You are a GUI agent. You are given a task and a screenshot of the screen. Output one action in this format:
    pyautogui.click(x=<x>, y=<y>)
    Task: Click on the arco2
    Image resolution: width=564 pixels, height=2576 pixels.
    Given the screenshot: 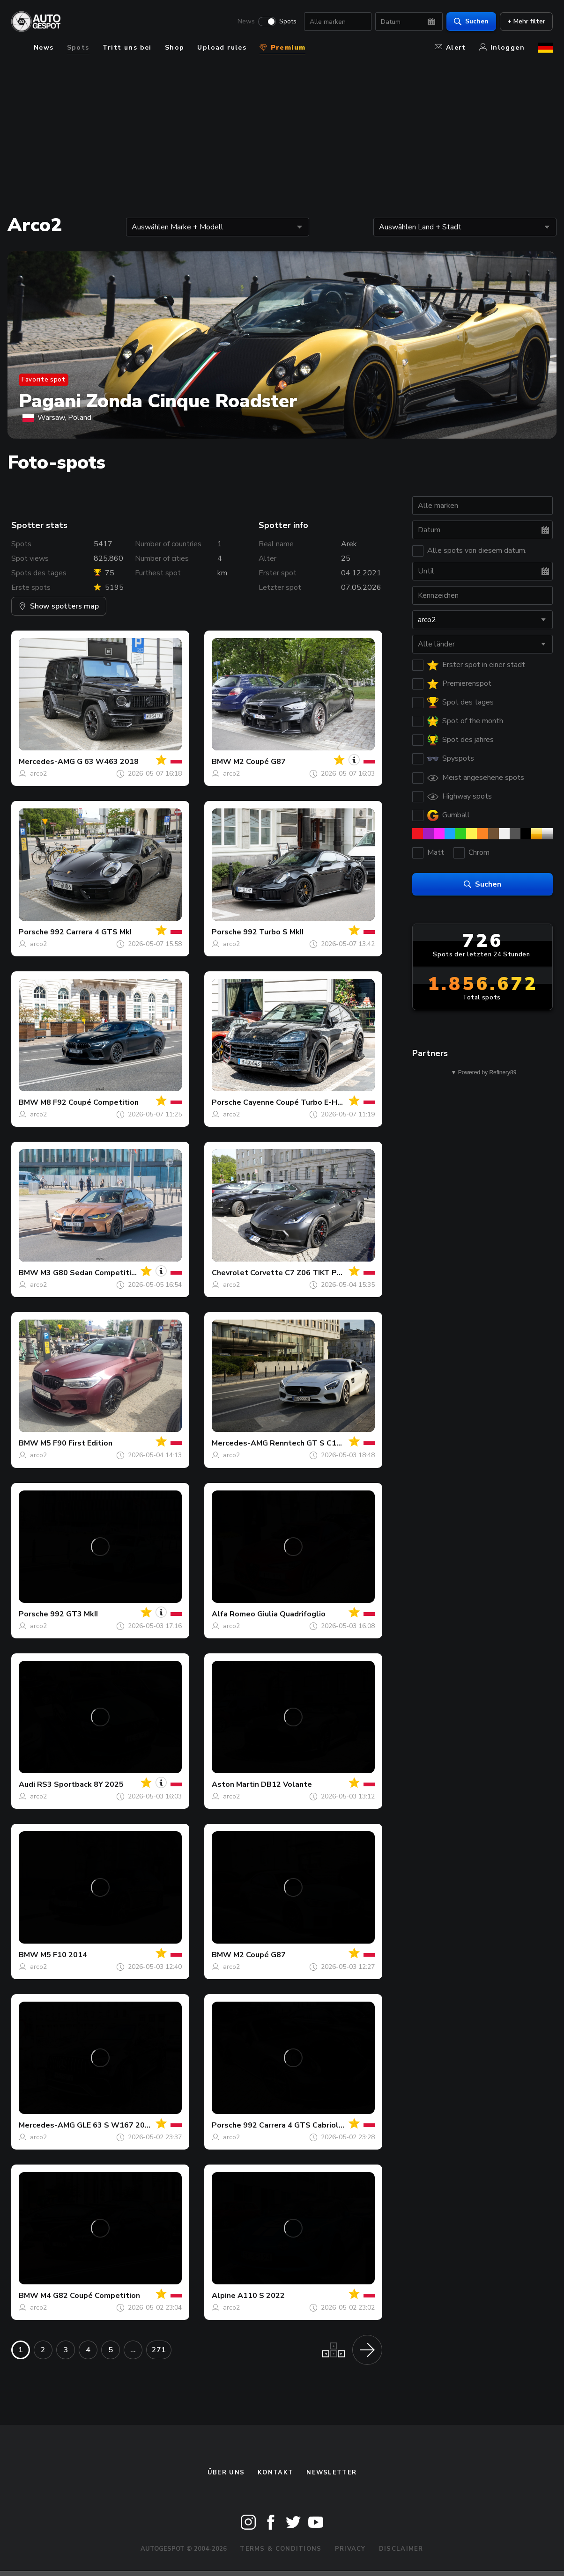 What is the action you would take?
    pyautogui.click(x=38, y=773)
    